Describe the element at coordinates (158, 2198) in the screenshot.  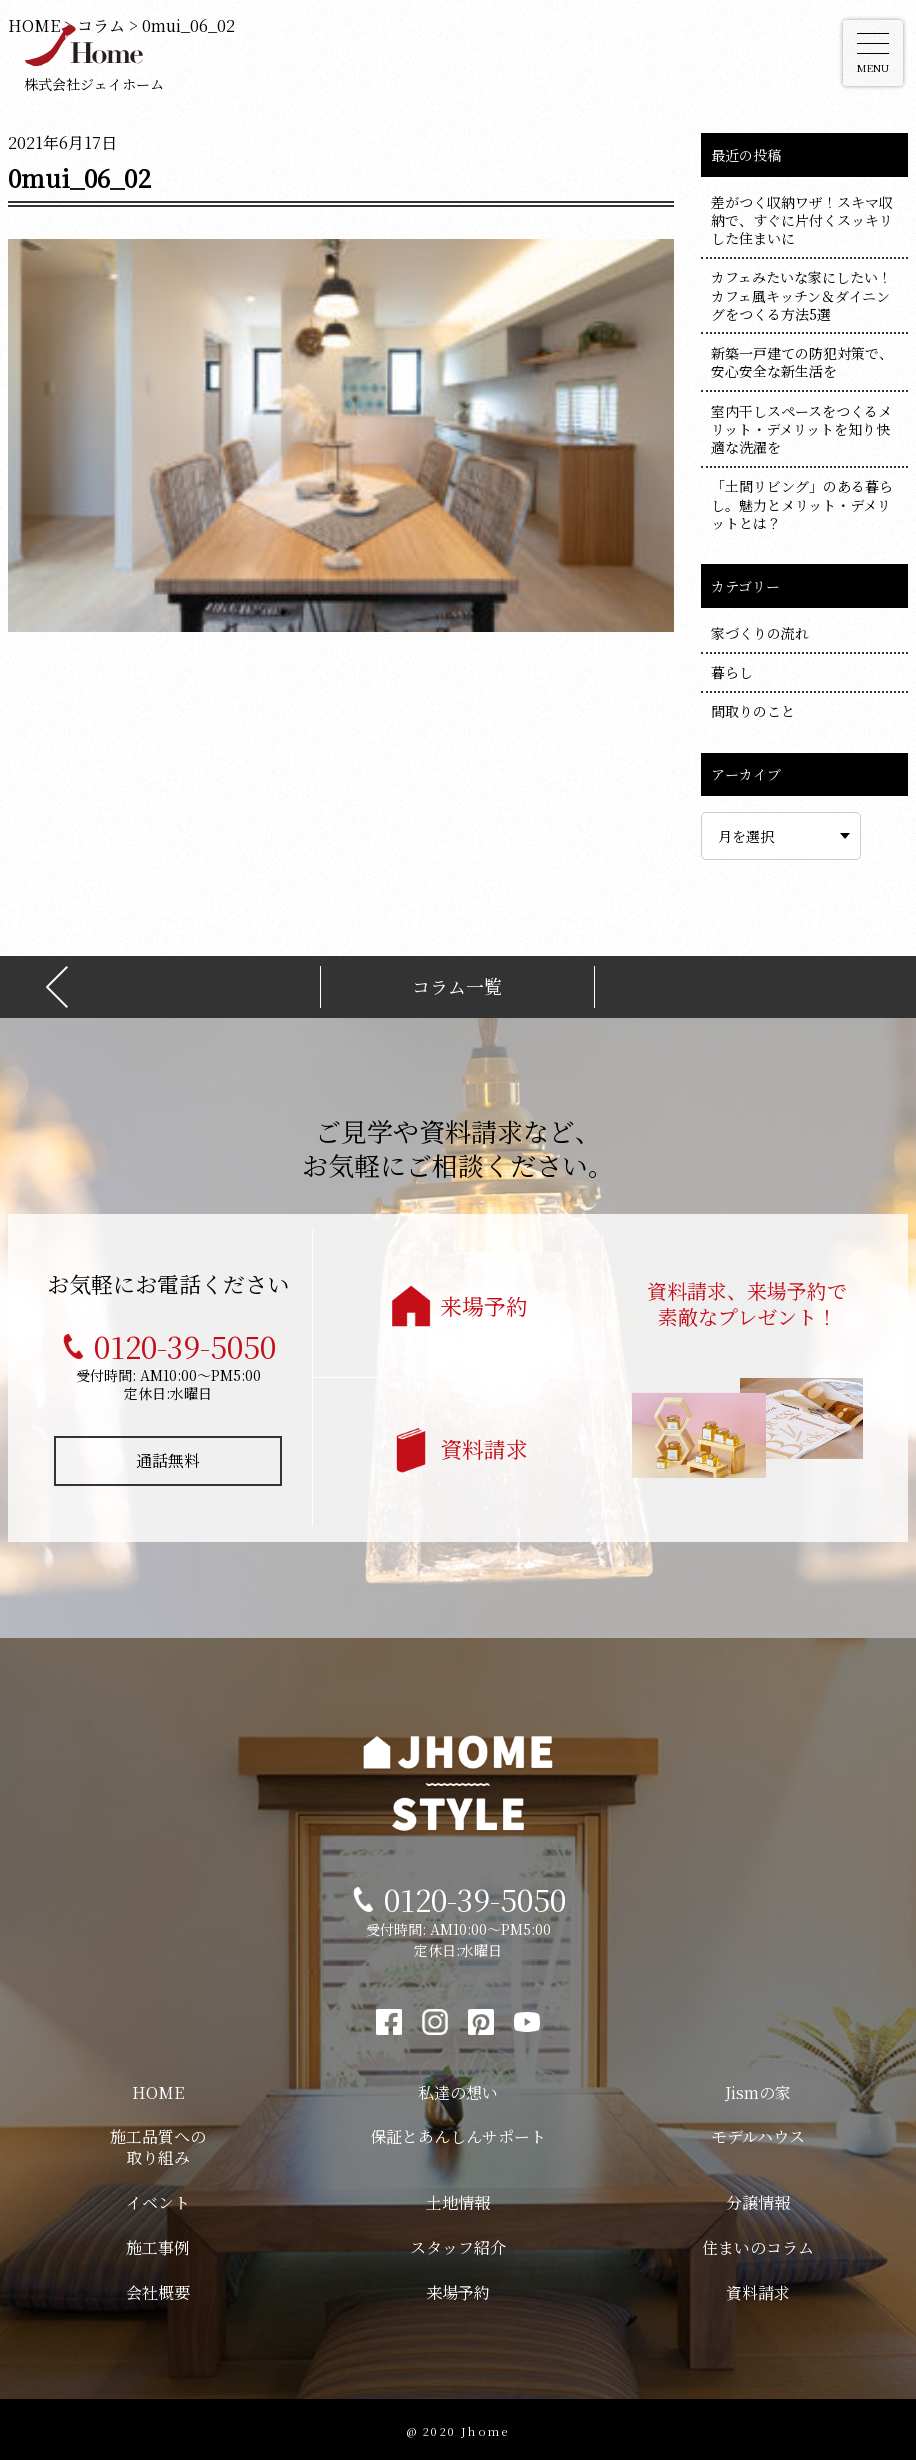
I see `イベント` at that location.